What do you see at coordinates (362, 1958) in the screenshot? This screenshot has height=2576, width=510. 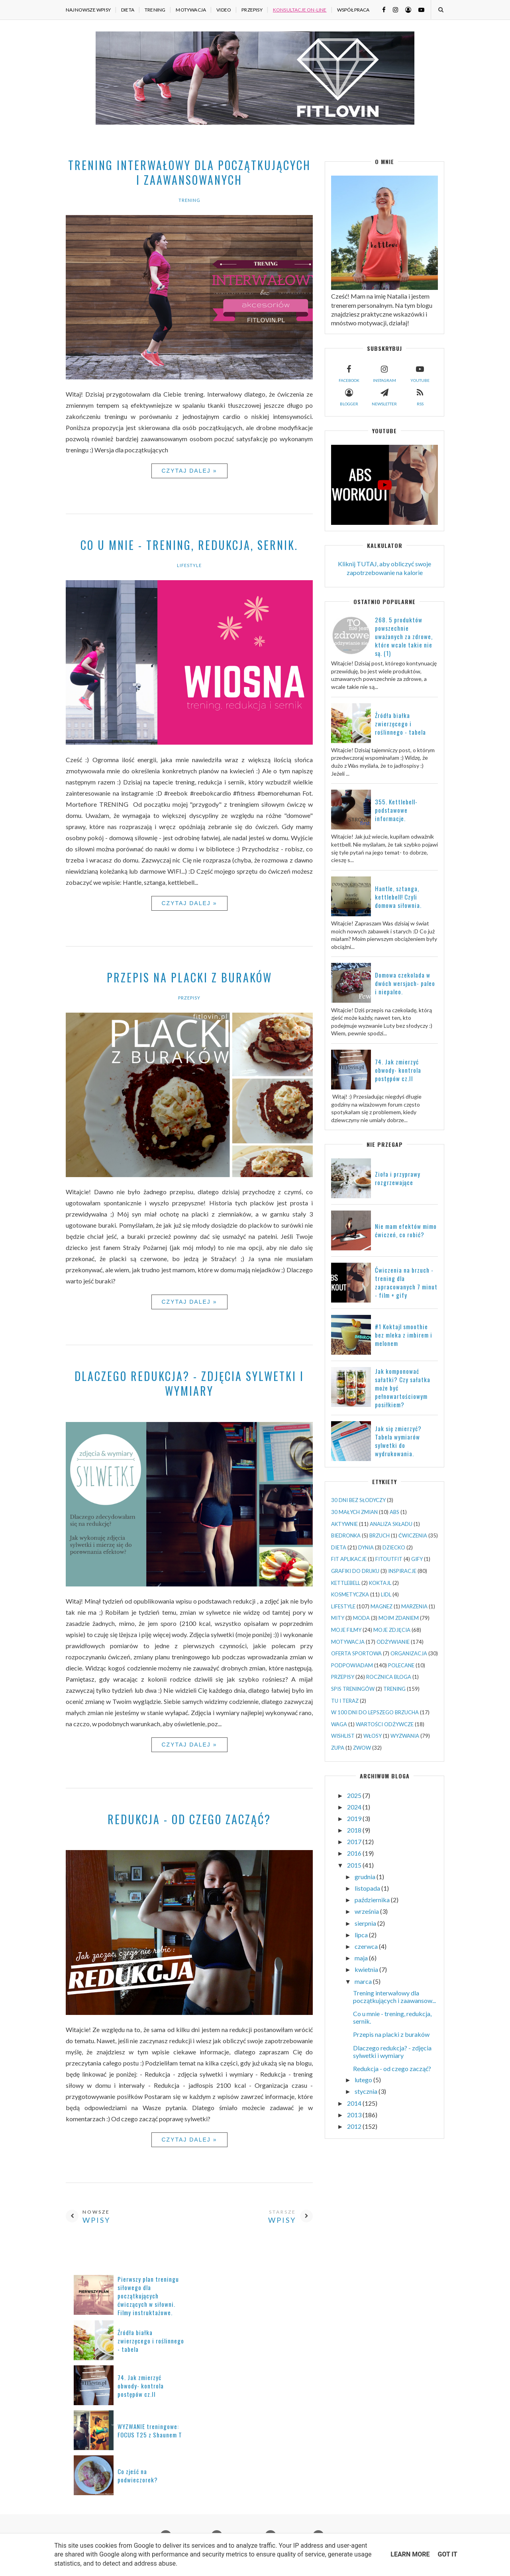 I see `maja` at bounding box center [362, 1958].